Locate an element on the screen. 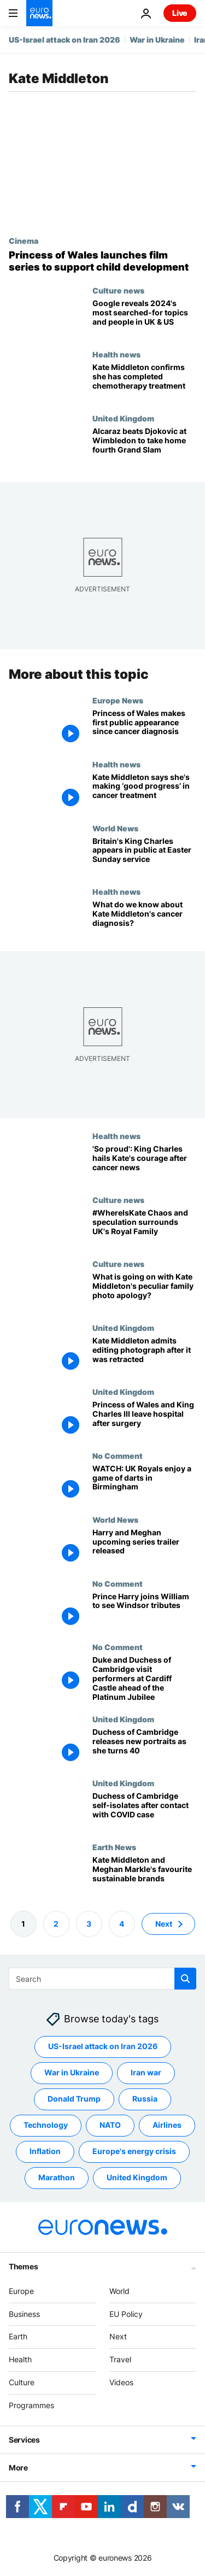 The image size is (205, 2576). Next is located at coordinates (118, 2336).